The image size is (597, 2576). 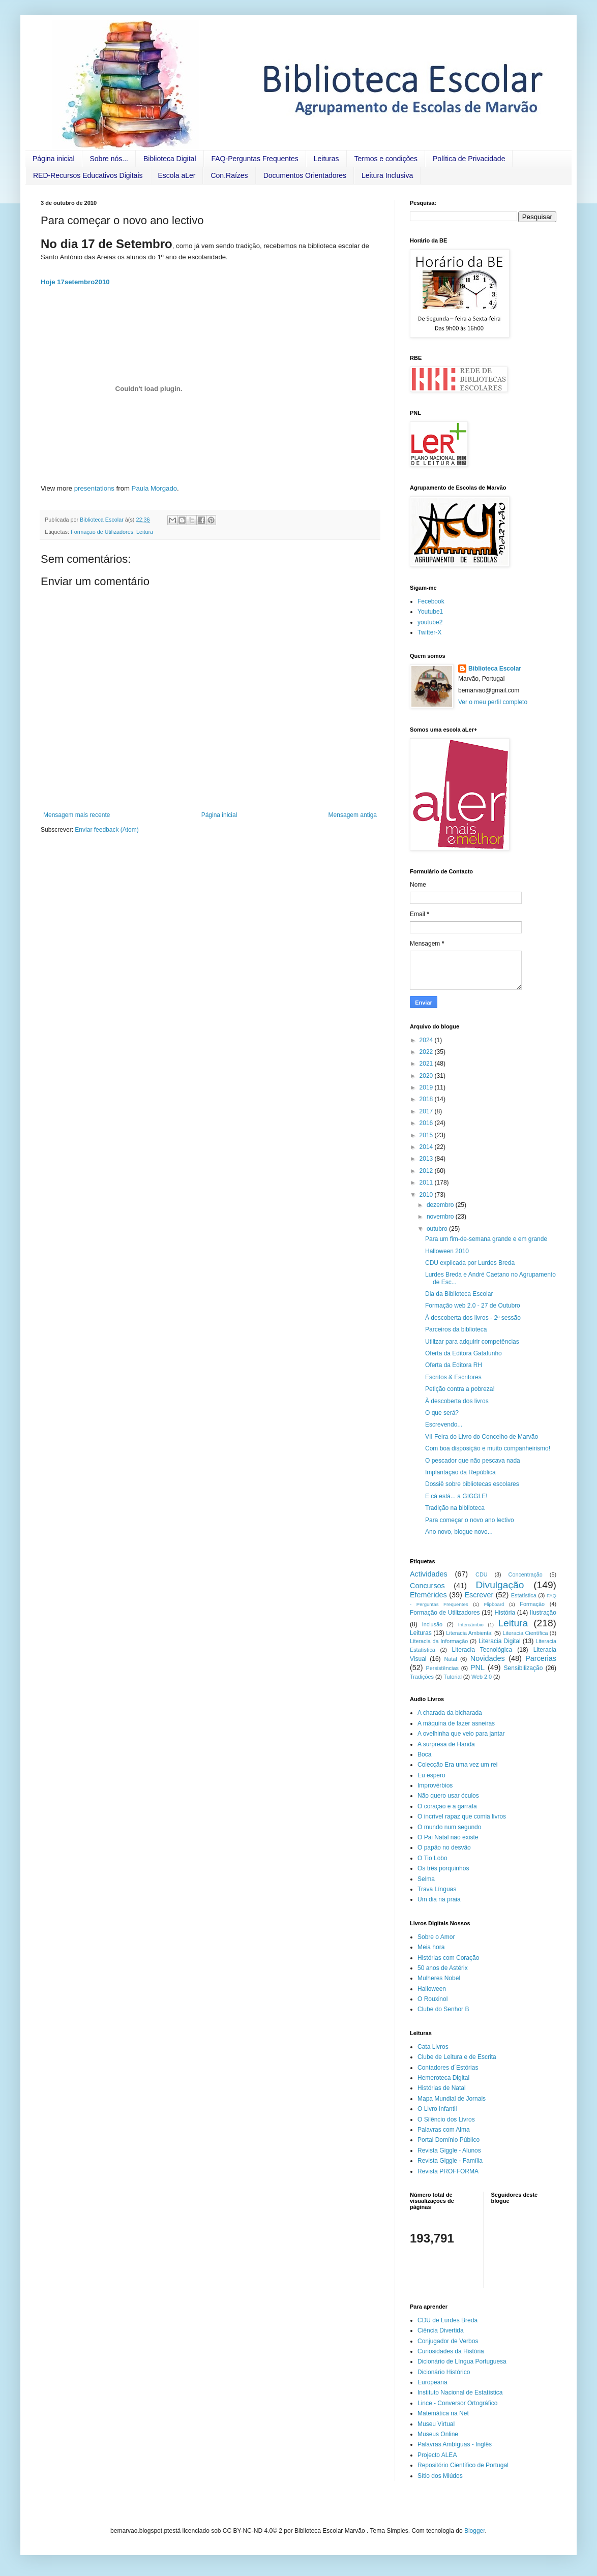 What do you see at coordinates (427, 1586) in the screenshot?
I see `Concursos` at bounding box center [427, 1586].